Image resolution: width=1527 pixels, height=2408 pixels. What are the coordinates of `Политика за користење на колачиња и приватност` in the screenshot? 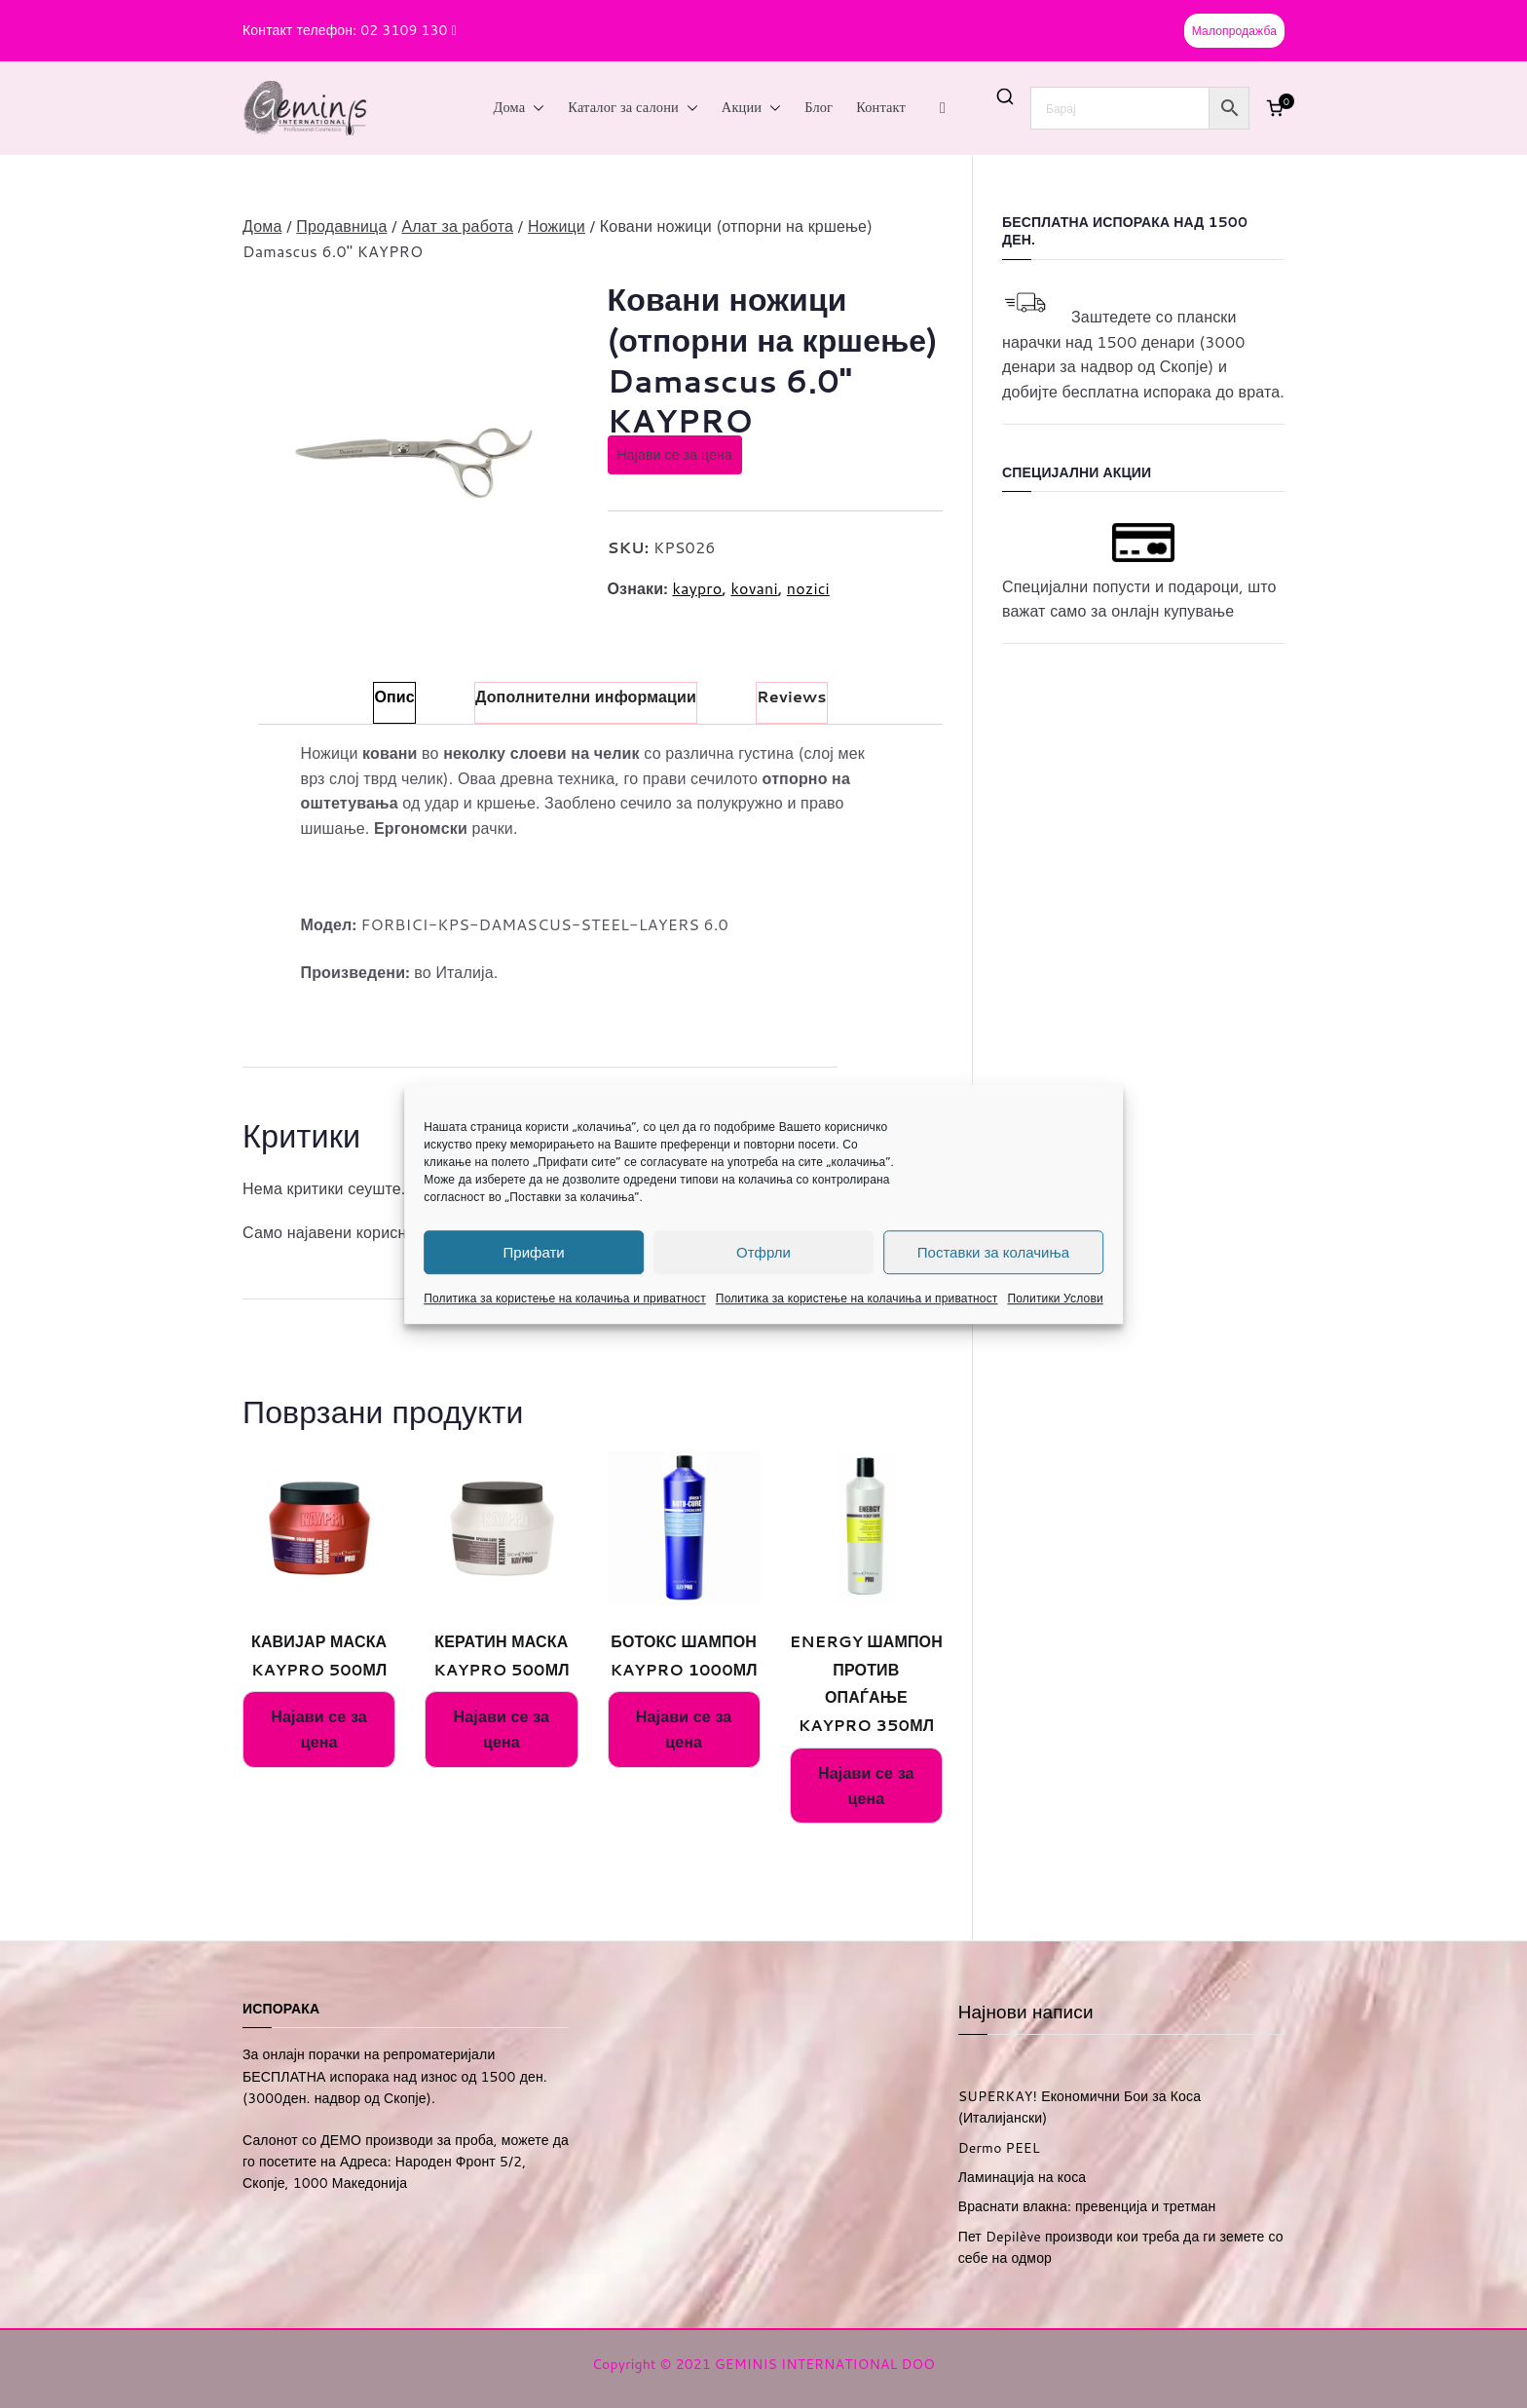 It's located at (565, 1298).